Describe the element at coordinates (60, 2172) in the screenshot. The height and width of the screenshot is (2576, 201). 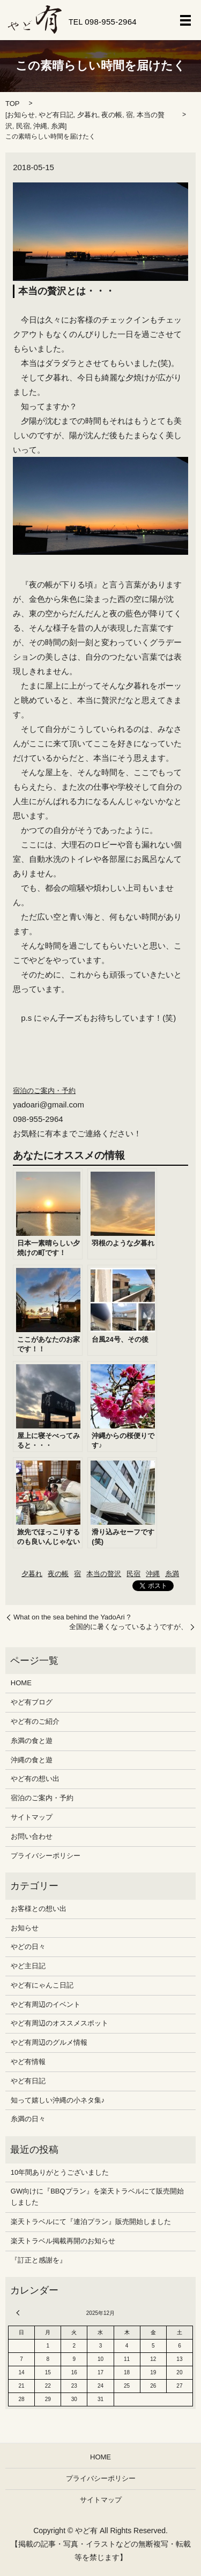
I see `10年間ありがとうございました` at that location.